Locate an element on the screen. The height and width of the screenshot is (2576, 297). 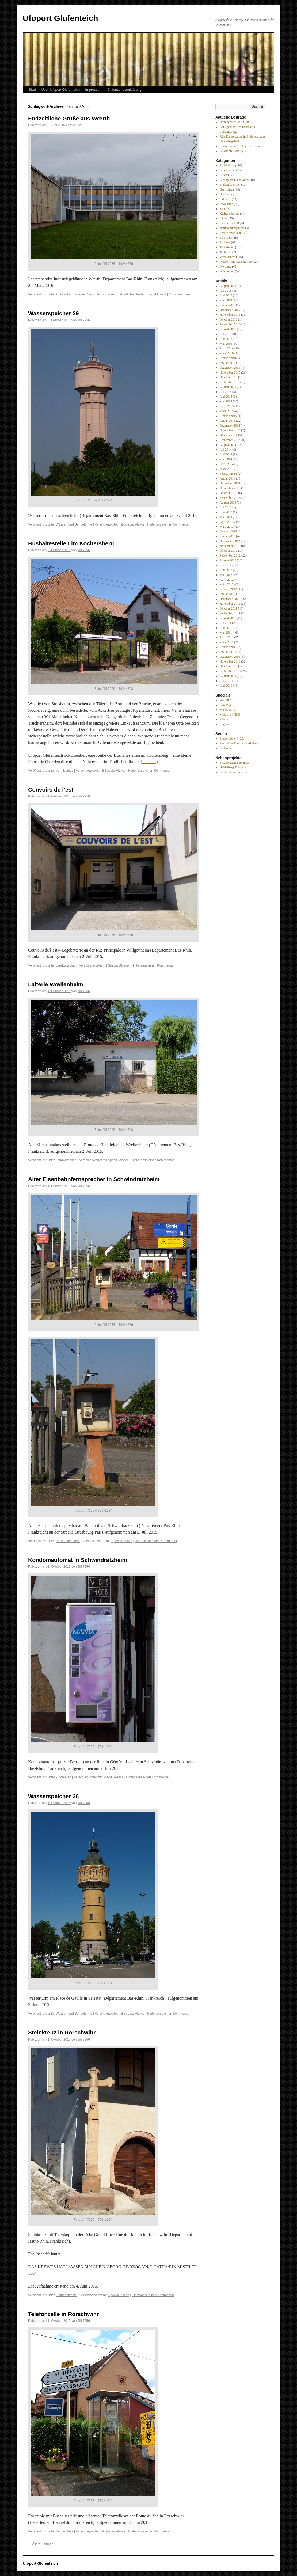
Juni 2018 is located at coordinates (226, 295).